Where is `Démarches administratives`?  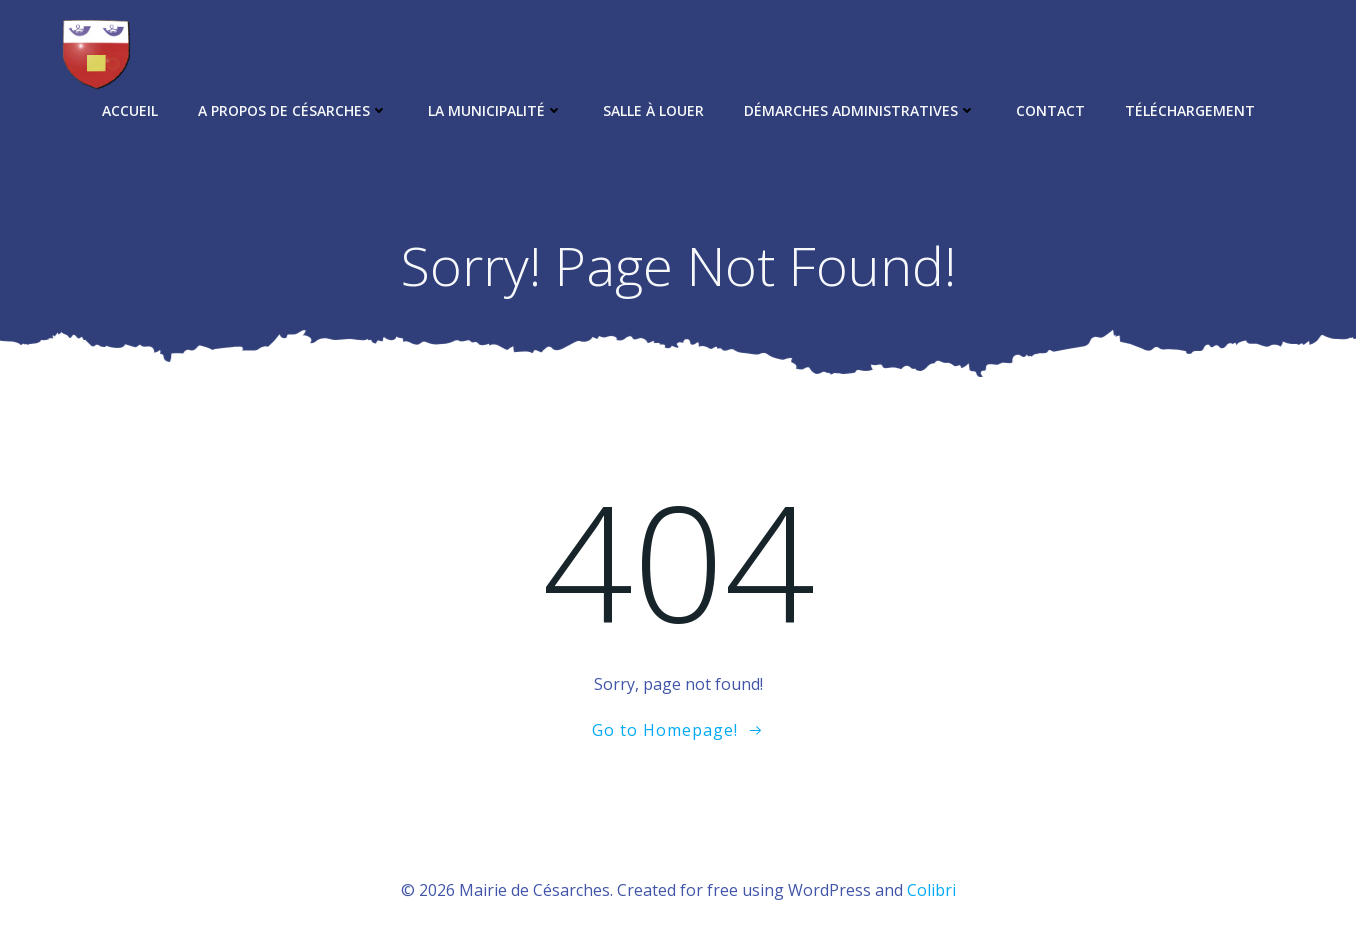
Démarches administratives is located at coordinates (860, 110).